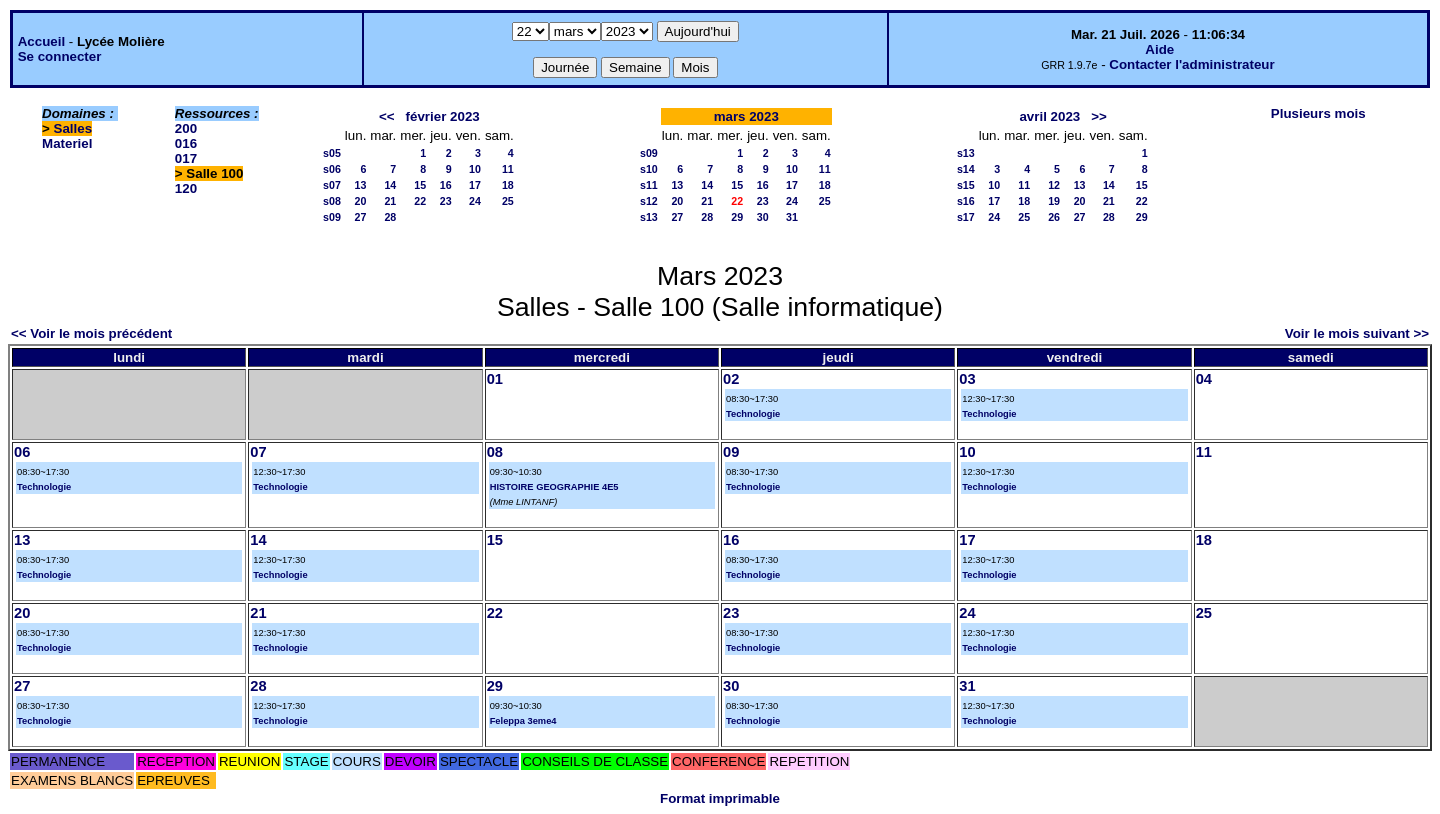 The image size is (1440, 814). What do you see at coordinates (746, 116) in the screenshot?
I see `mars 2023` at bounding box center [746, 116].